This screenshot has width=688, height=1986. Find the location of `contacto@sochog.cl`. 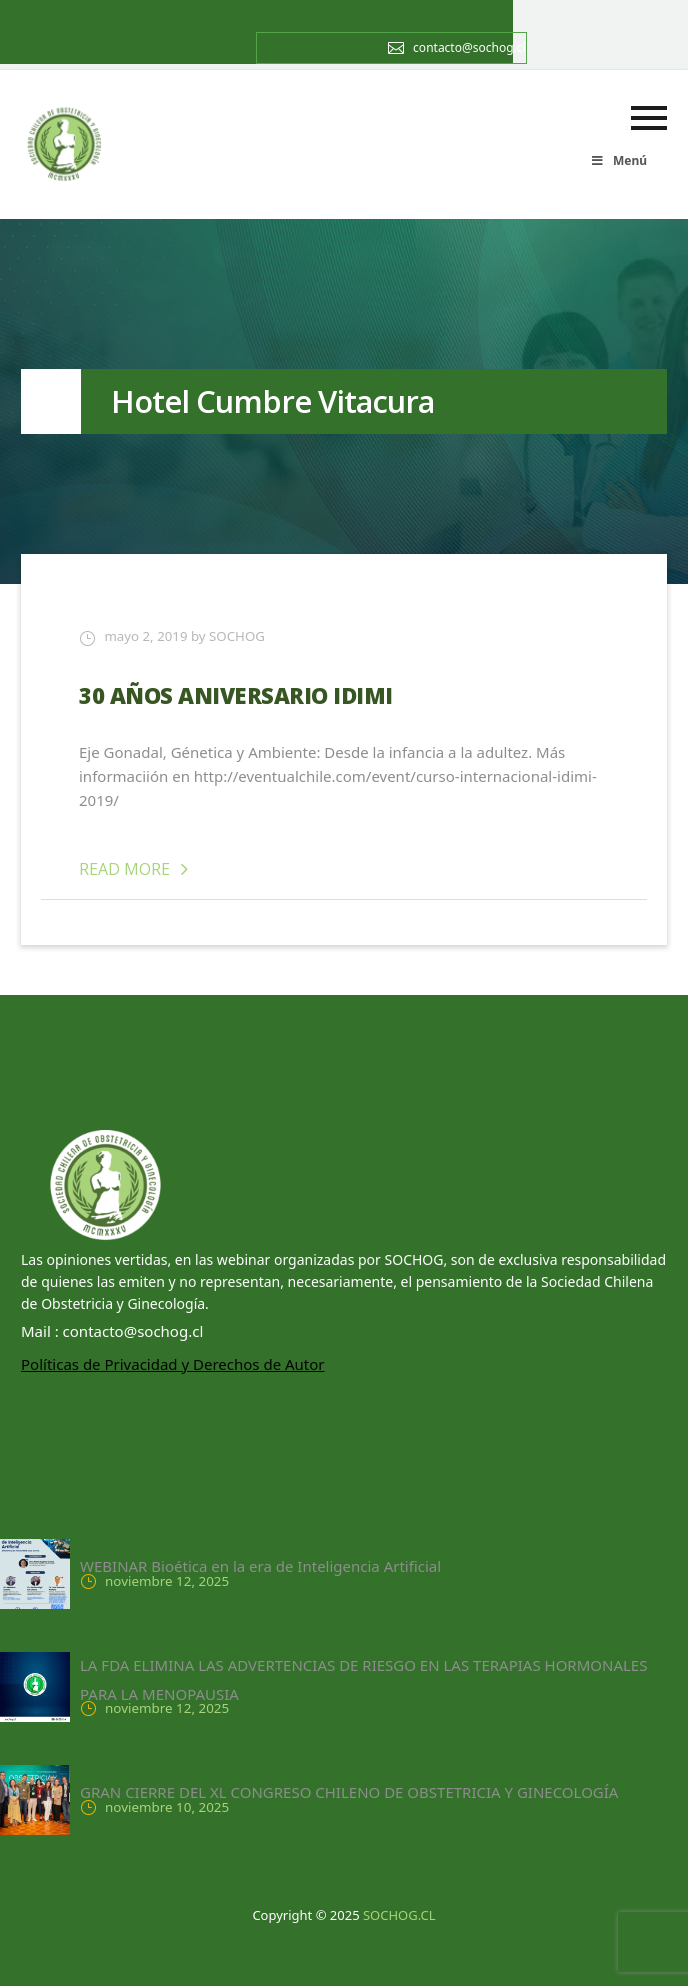

contacto@sochog.cl is located at coordinates (469, 47).